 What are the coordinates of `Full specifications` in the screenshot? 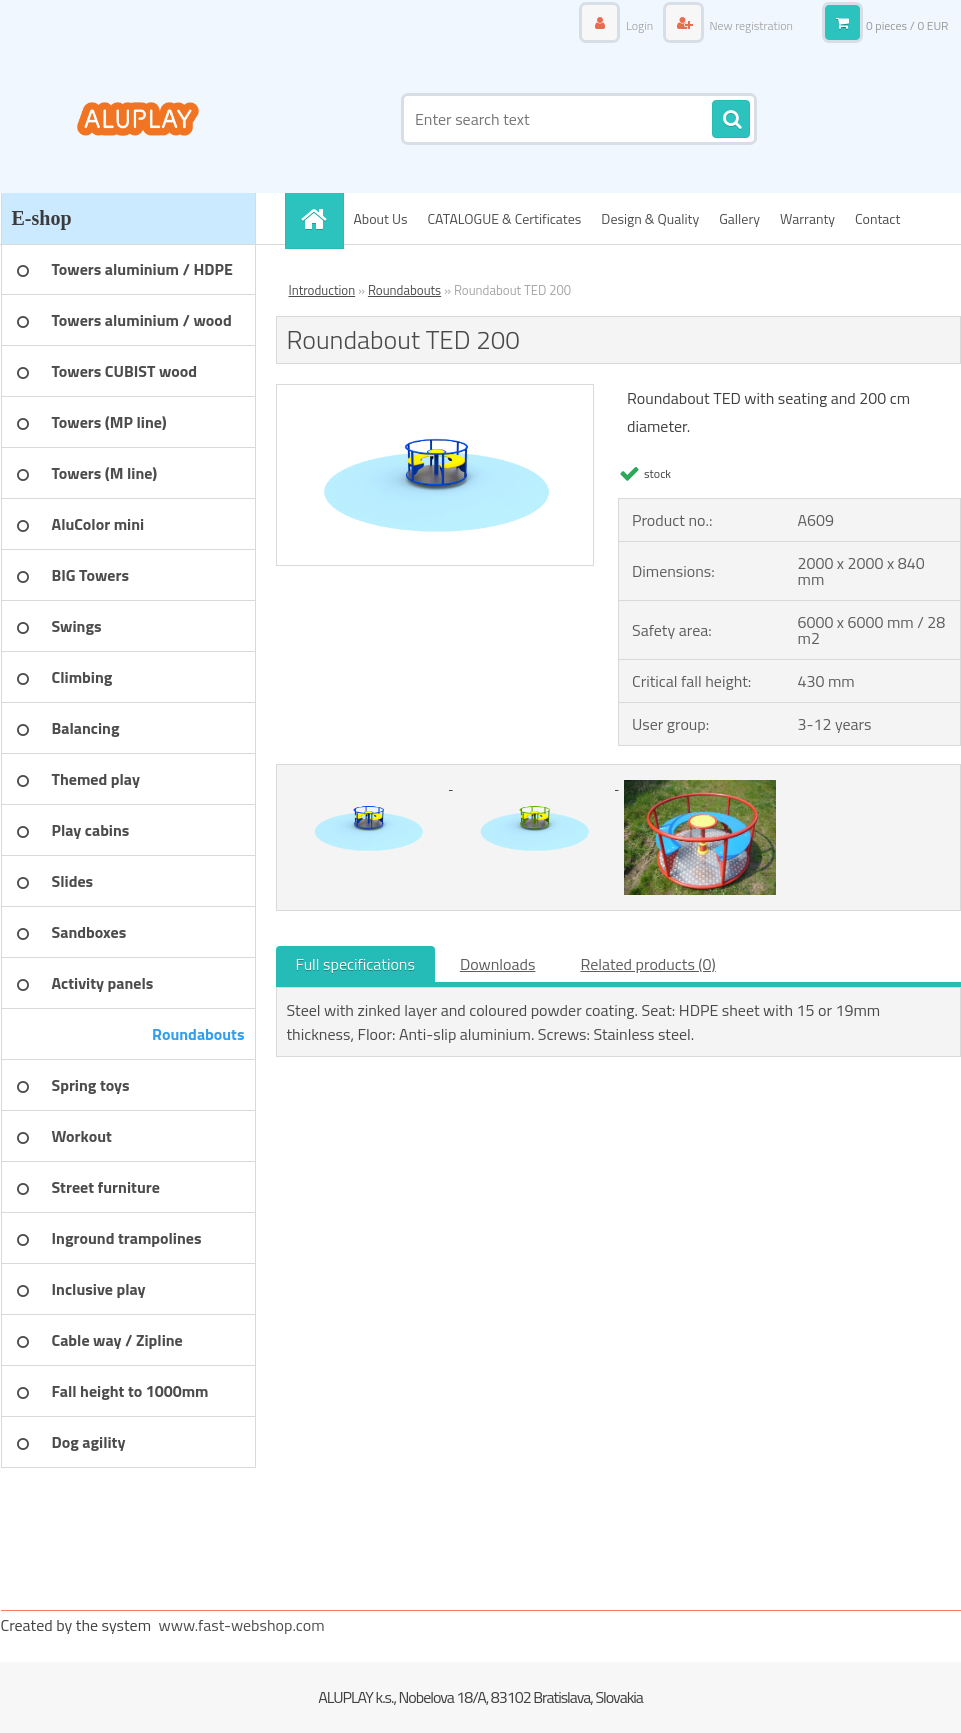 It's located at (355, 964).